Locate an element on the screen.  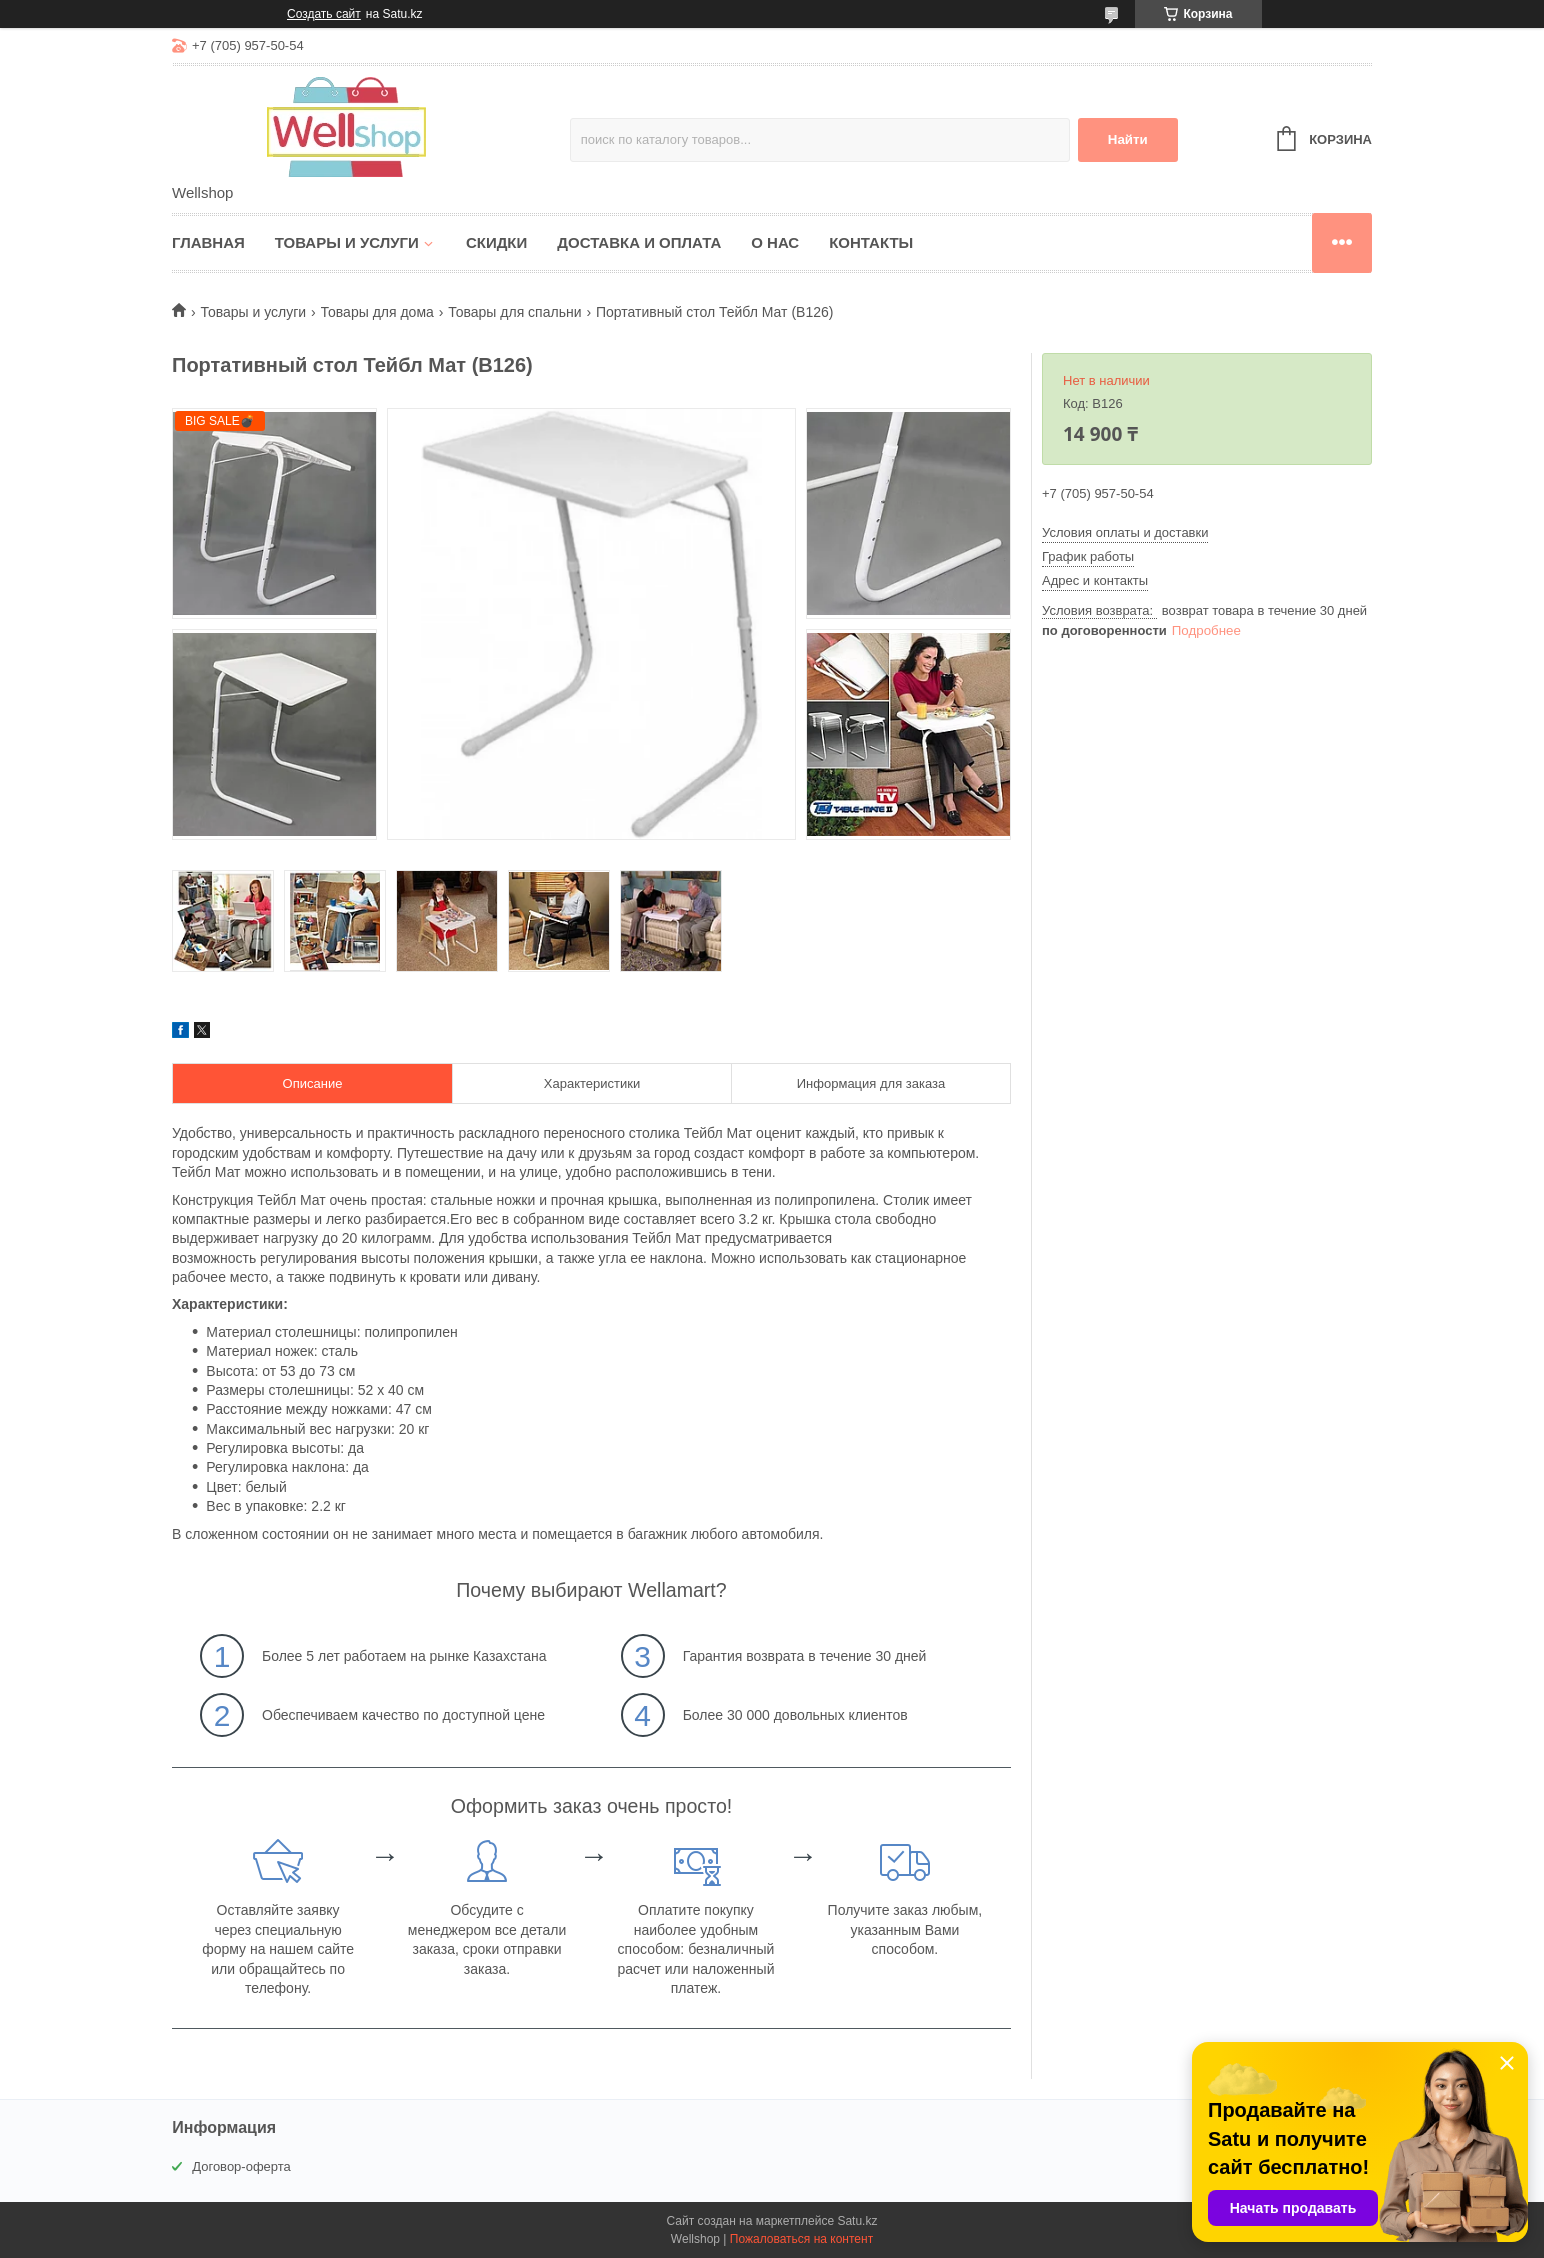
Скидки is located at coordinates (496, 242).